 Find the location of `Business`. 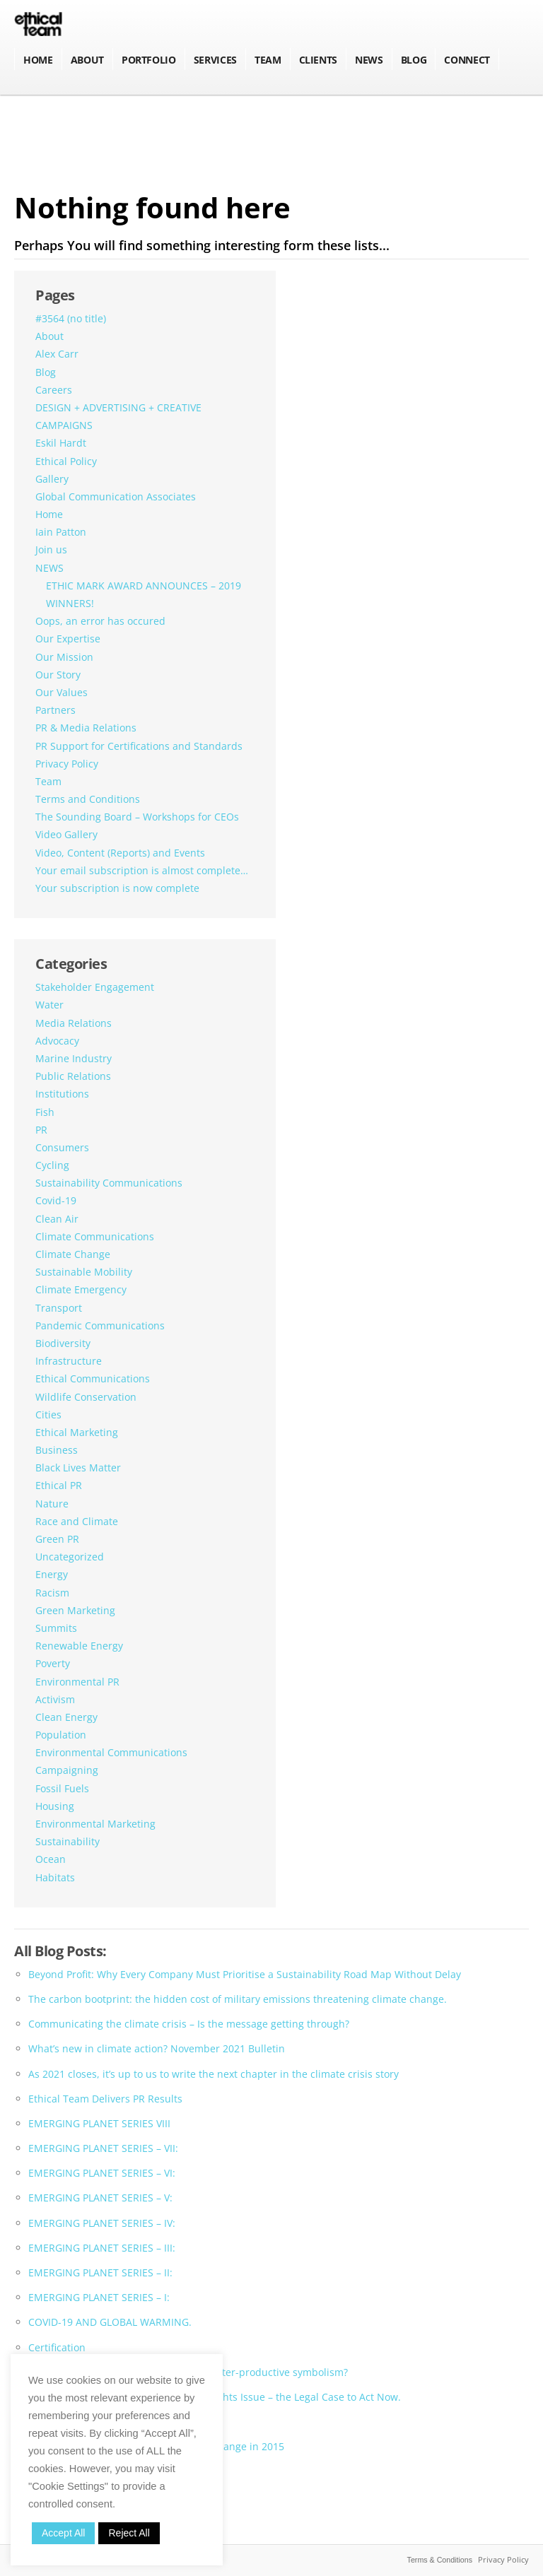

Business is located at coordinates (56, 1450).